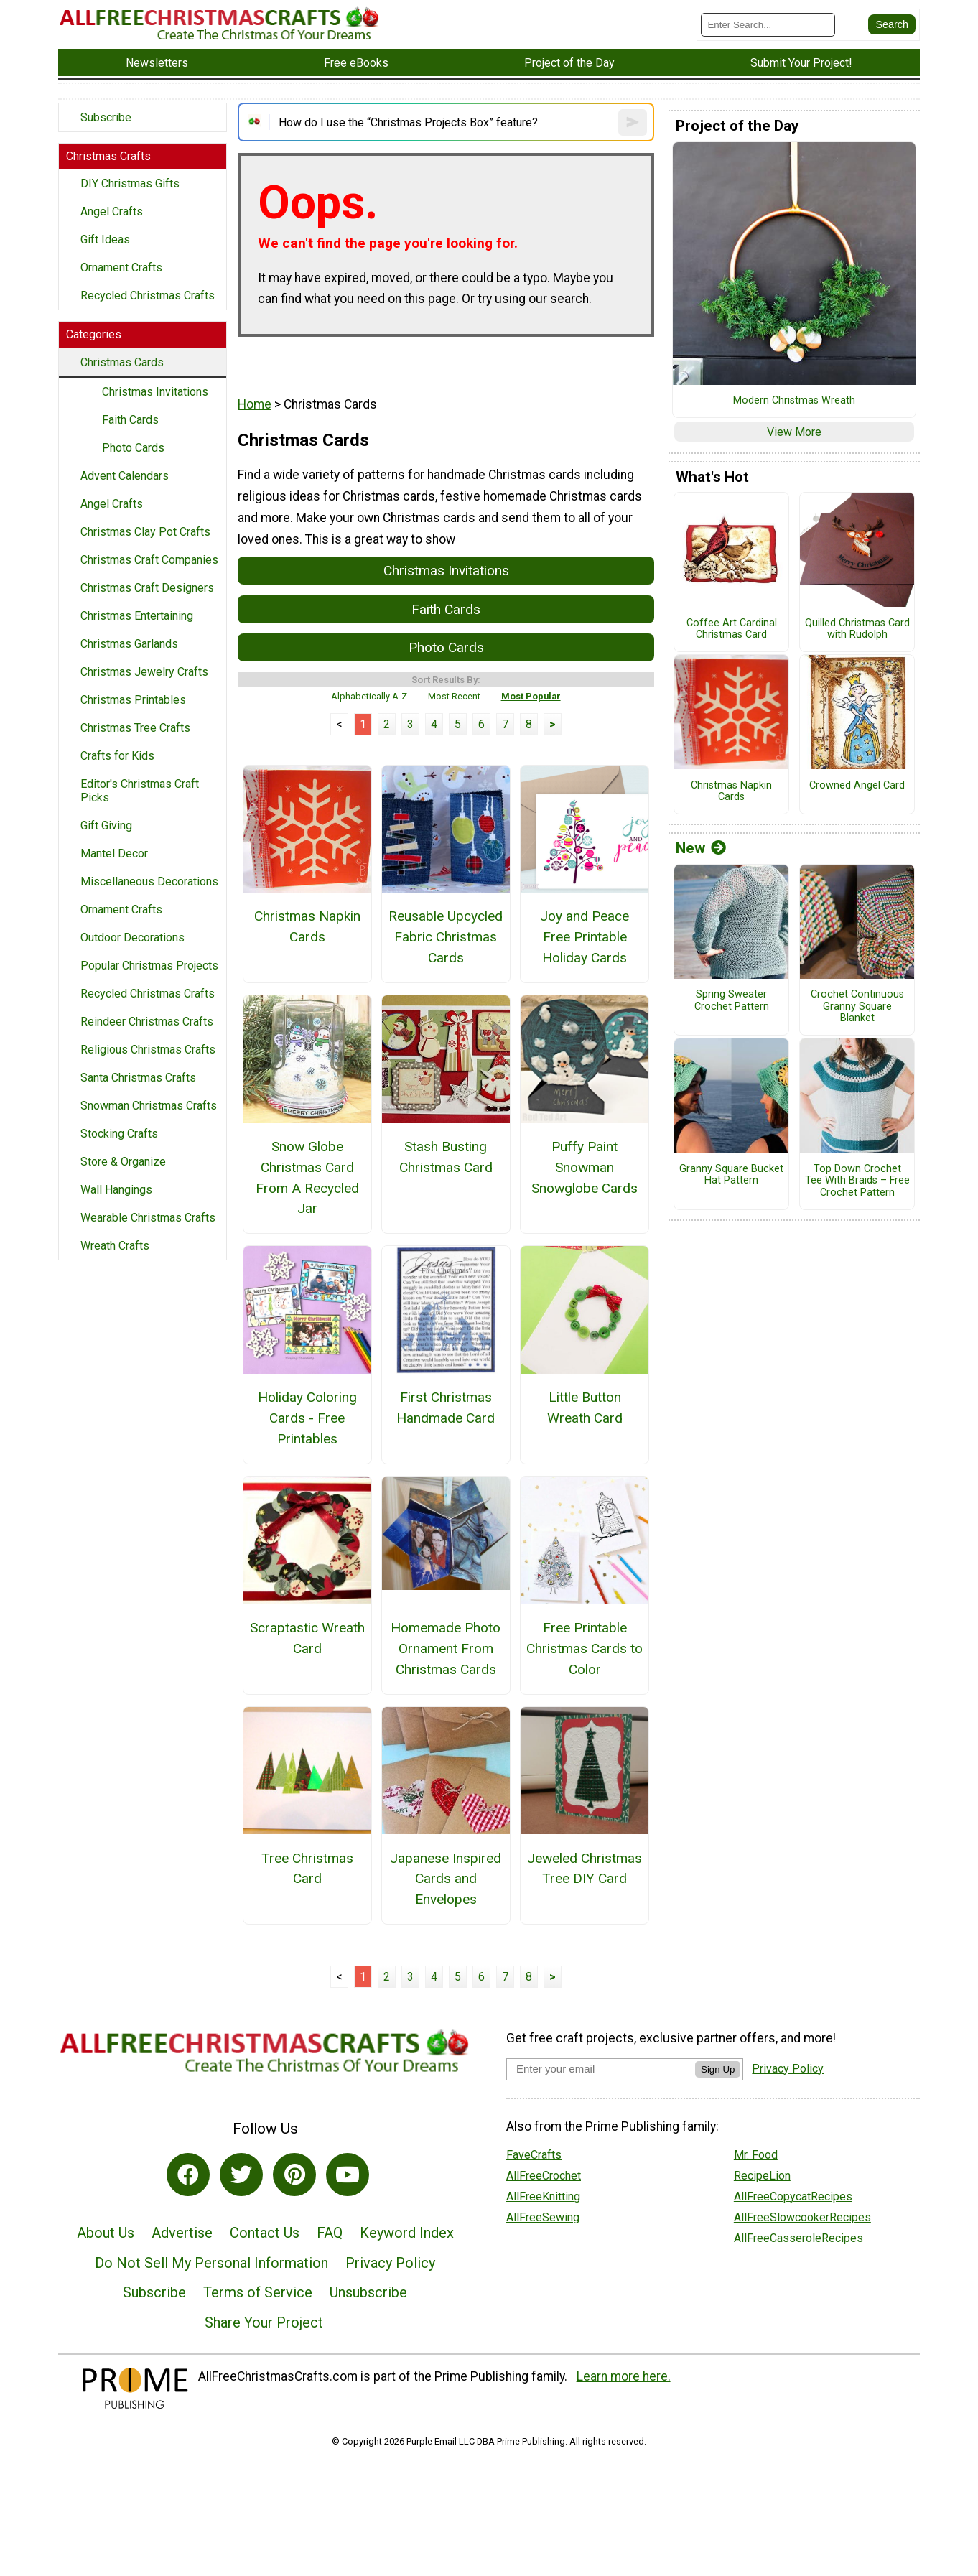  I want to click on Spring Sweater Crochet Pattern, so click(731, 1001).